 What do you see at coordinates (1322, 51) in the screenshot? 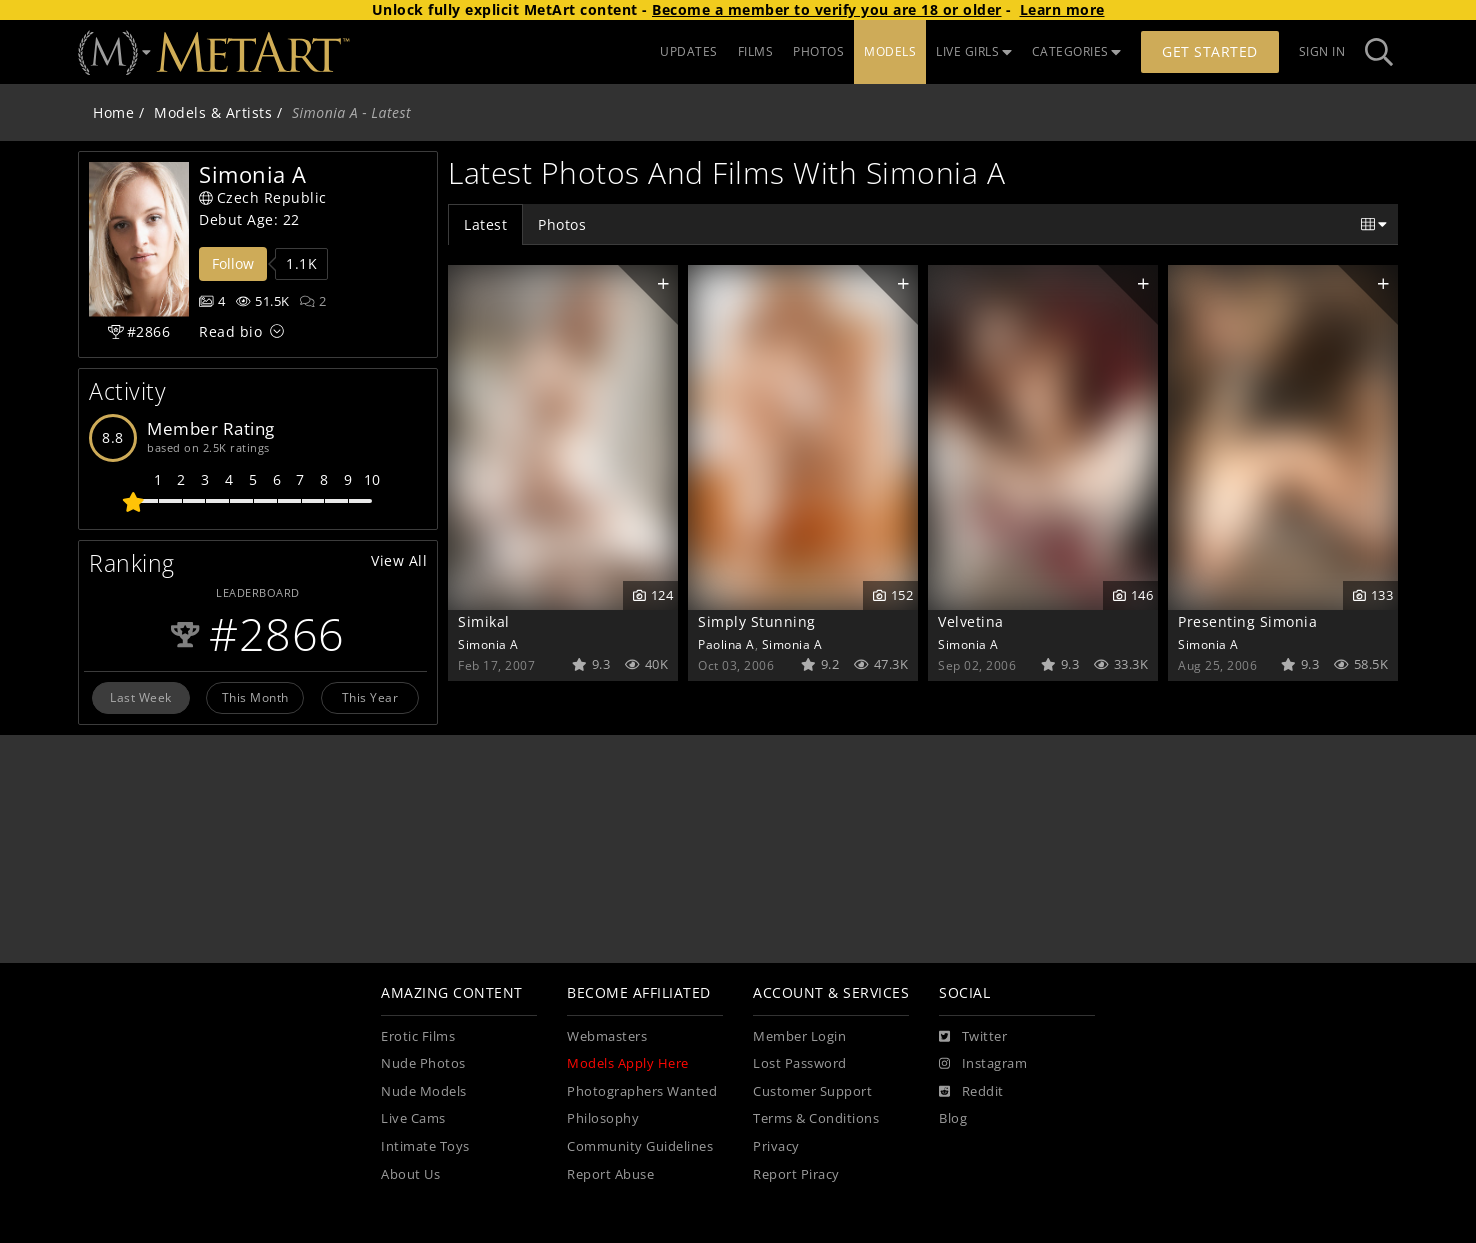
I see `Sign In` at bounding box center [1322, 51].